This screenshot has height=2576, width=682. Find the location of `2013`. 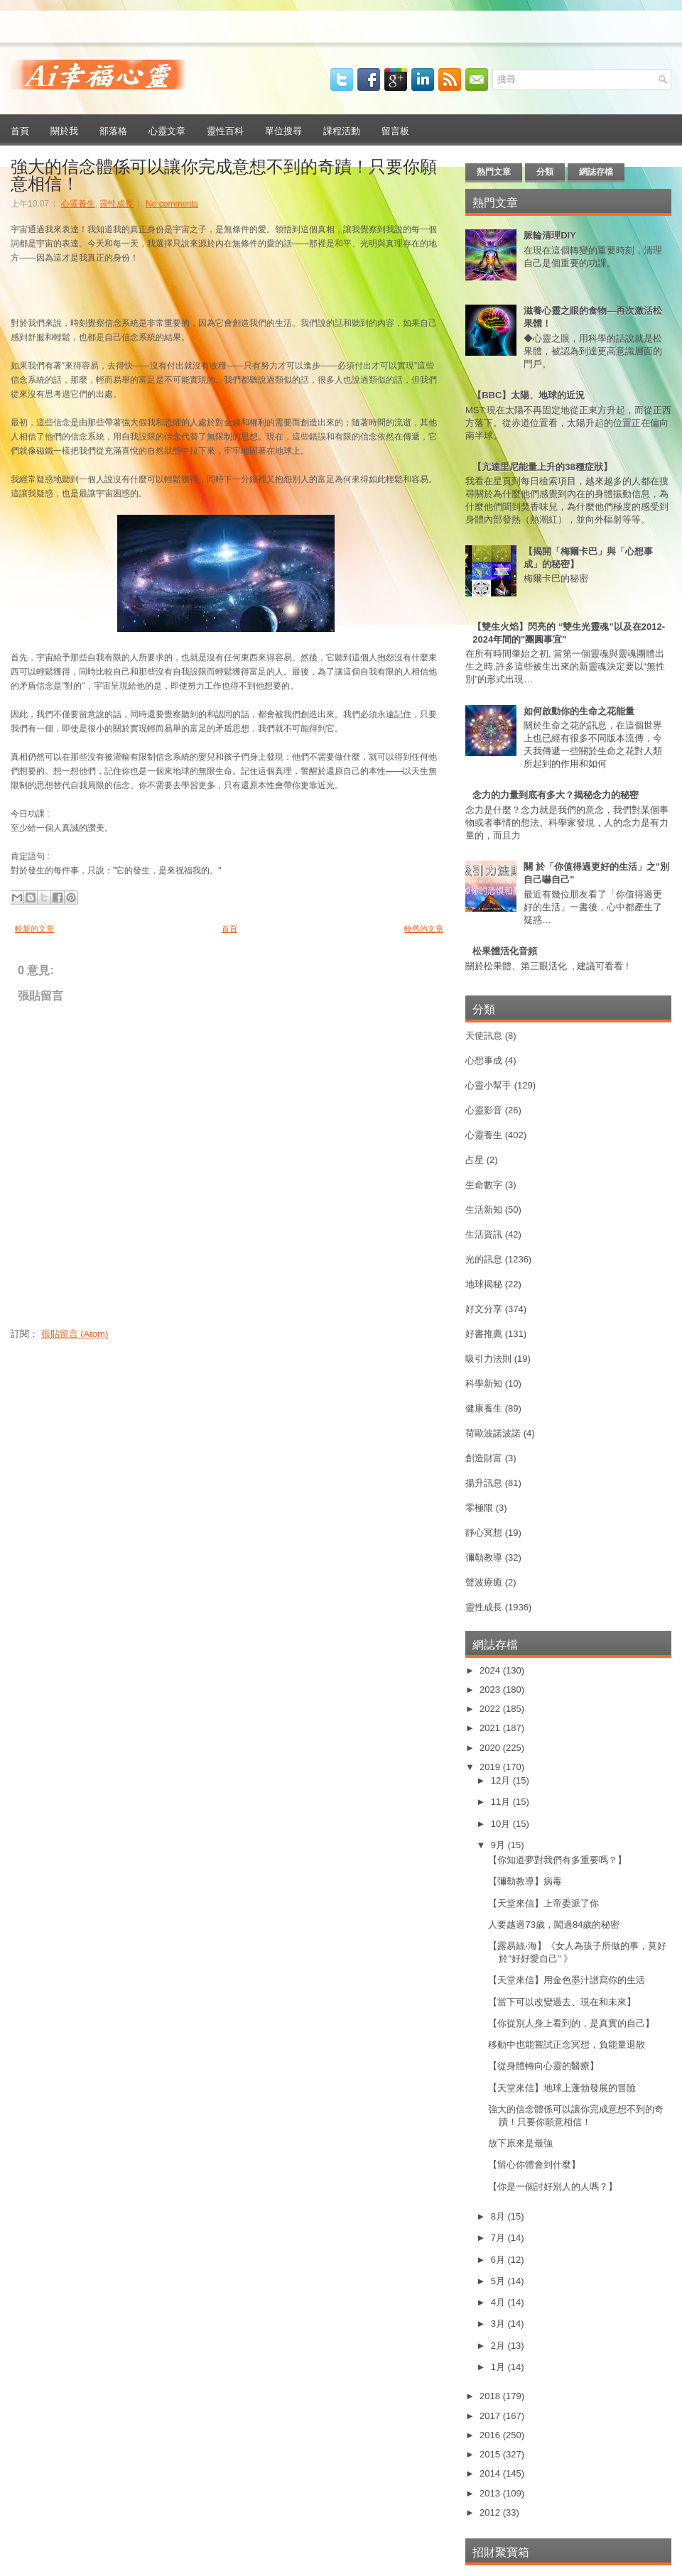

2013 is located at coordinates (491, 2493).